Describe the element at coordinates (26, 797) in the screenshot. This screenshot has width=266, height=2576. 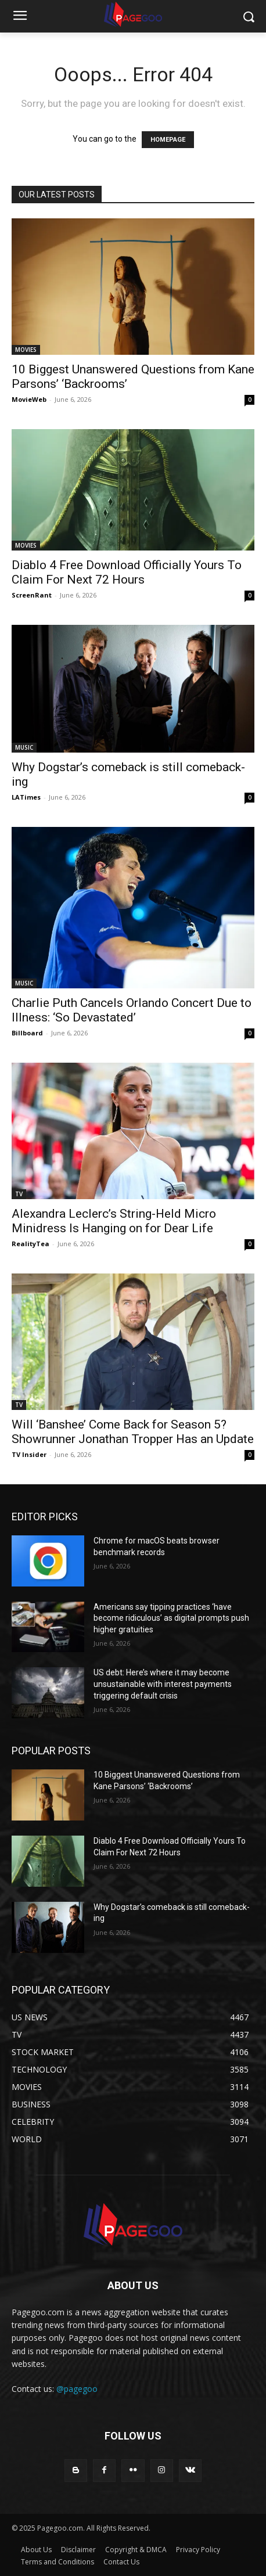
I see `LATimes` at that location.